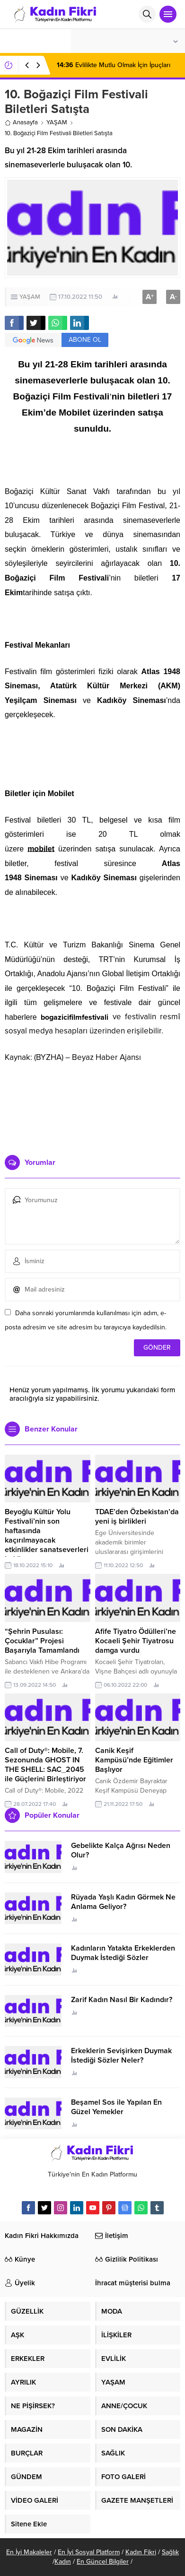  What do you see at coordinates (89, 2552) in the screenshot?
I see `En İyi Sosyal Platform` at bounding box center [89, 2552].